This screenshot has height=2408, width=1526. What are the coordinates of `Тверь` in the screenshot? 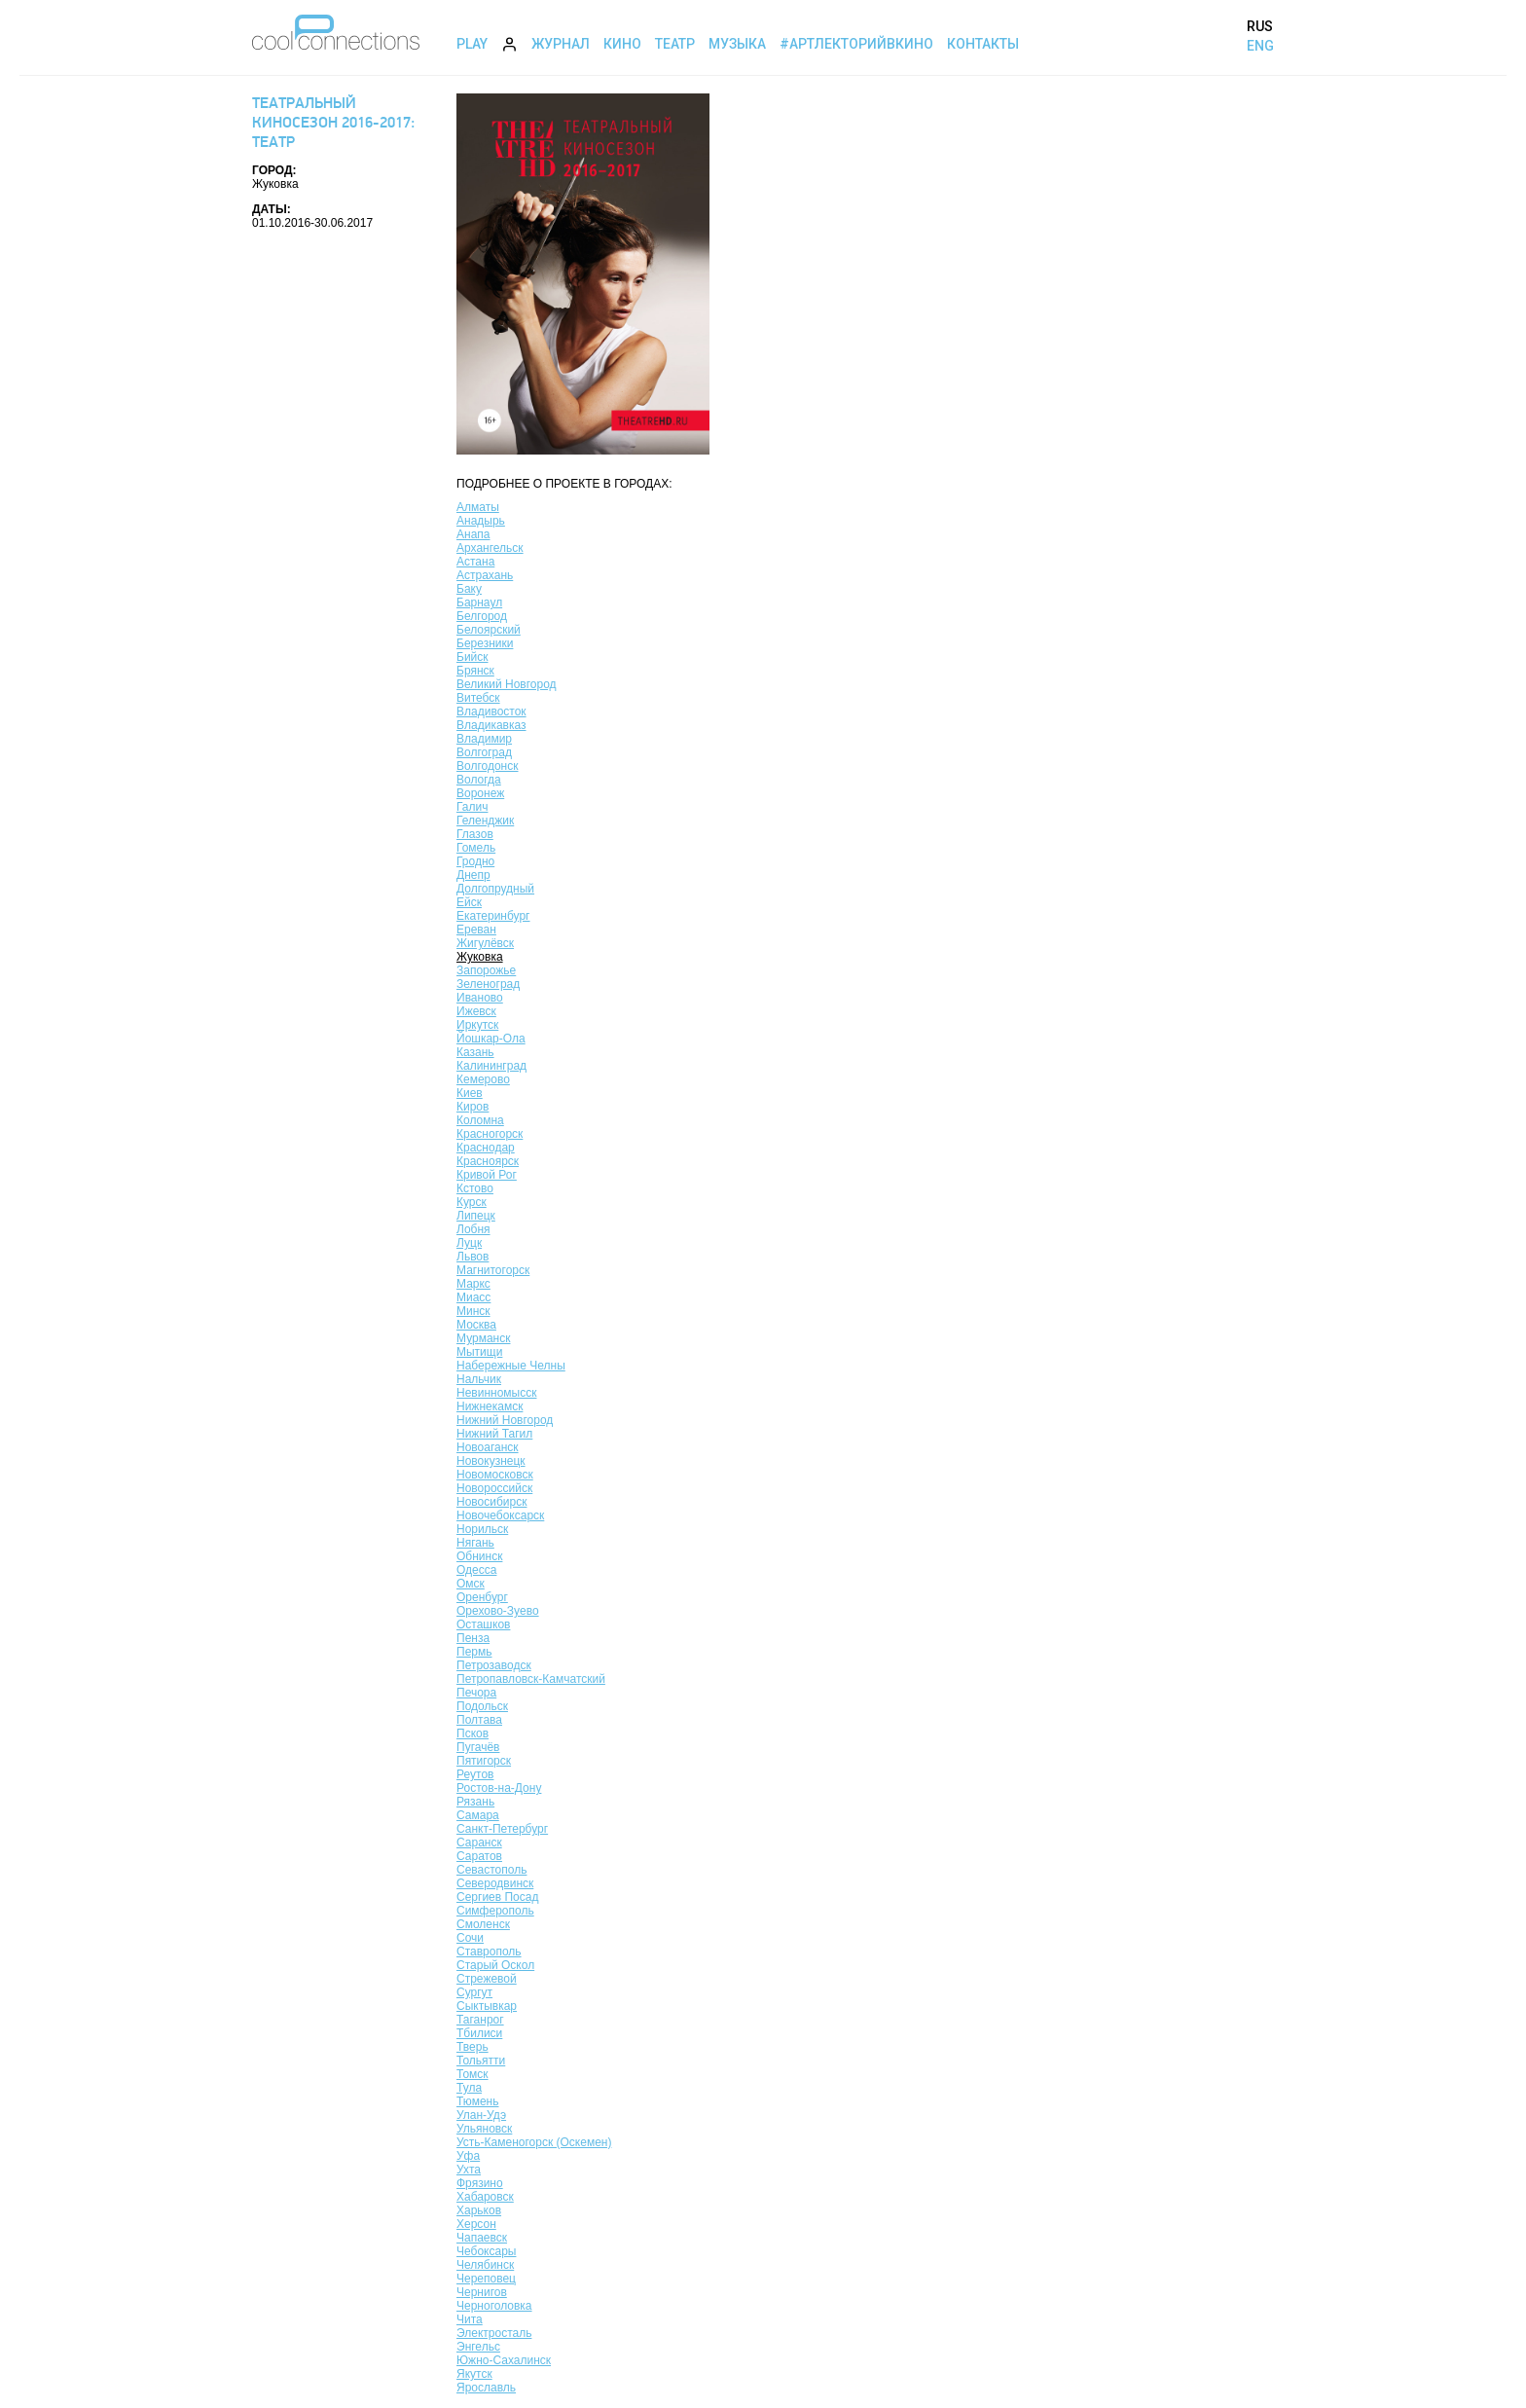 It's located at (472, 2047).